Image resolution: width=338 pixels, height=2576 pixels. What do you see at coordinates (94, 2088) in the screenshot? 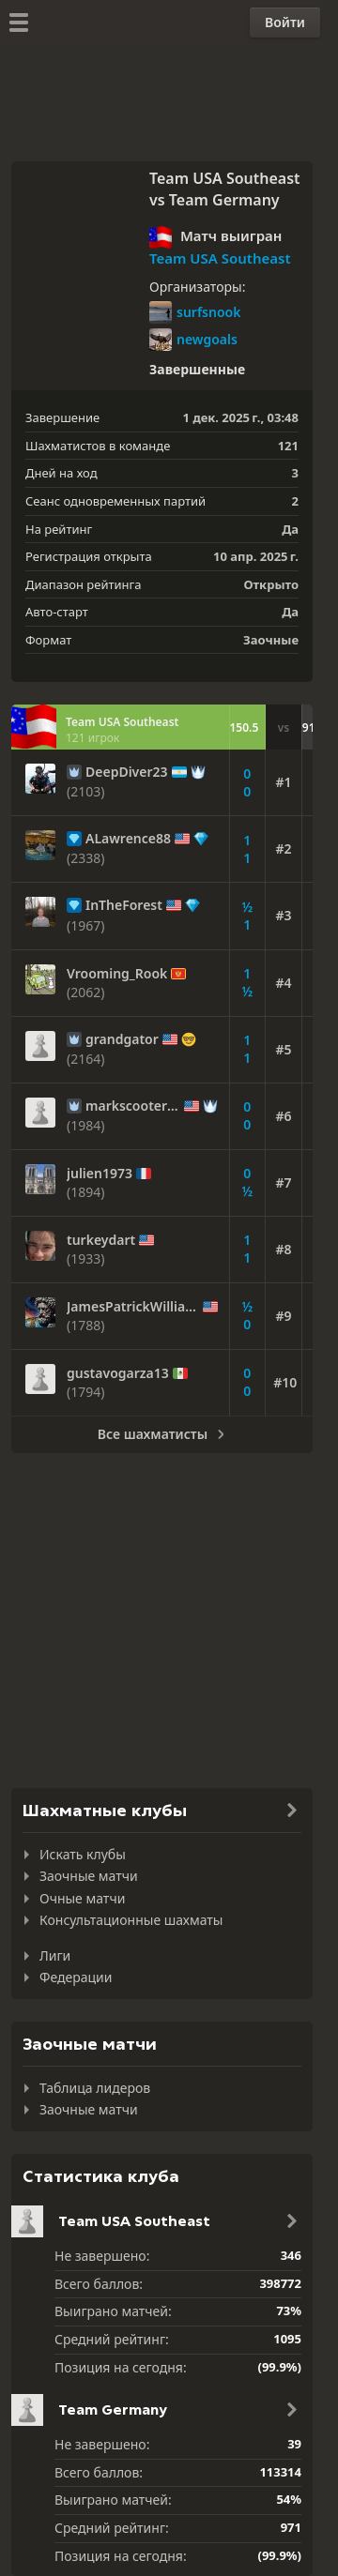
I see `Таблица лидеров` at bounding box center [94, 2088].